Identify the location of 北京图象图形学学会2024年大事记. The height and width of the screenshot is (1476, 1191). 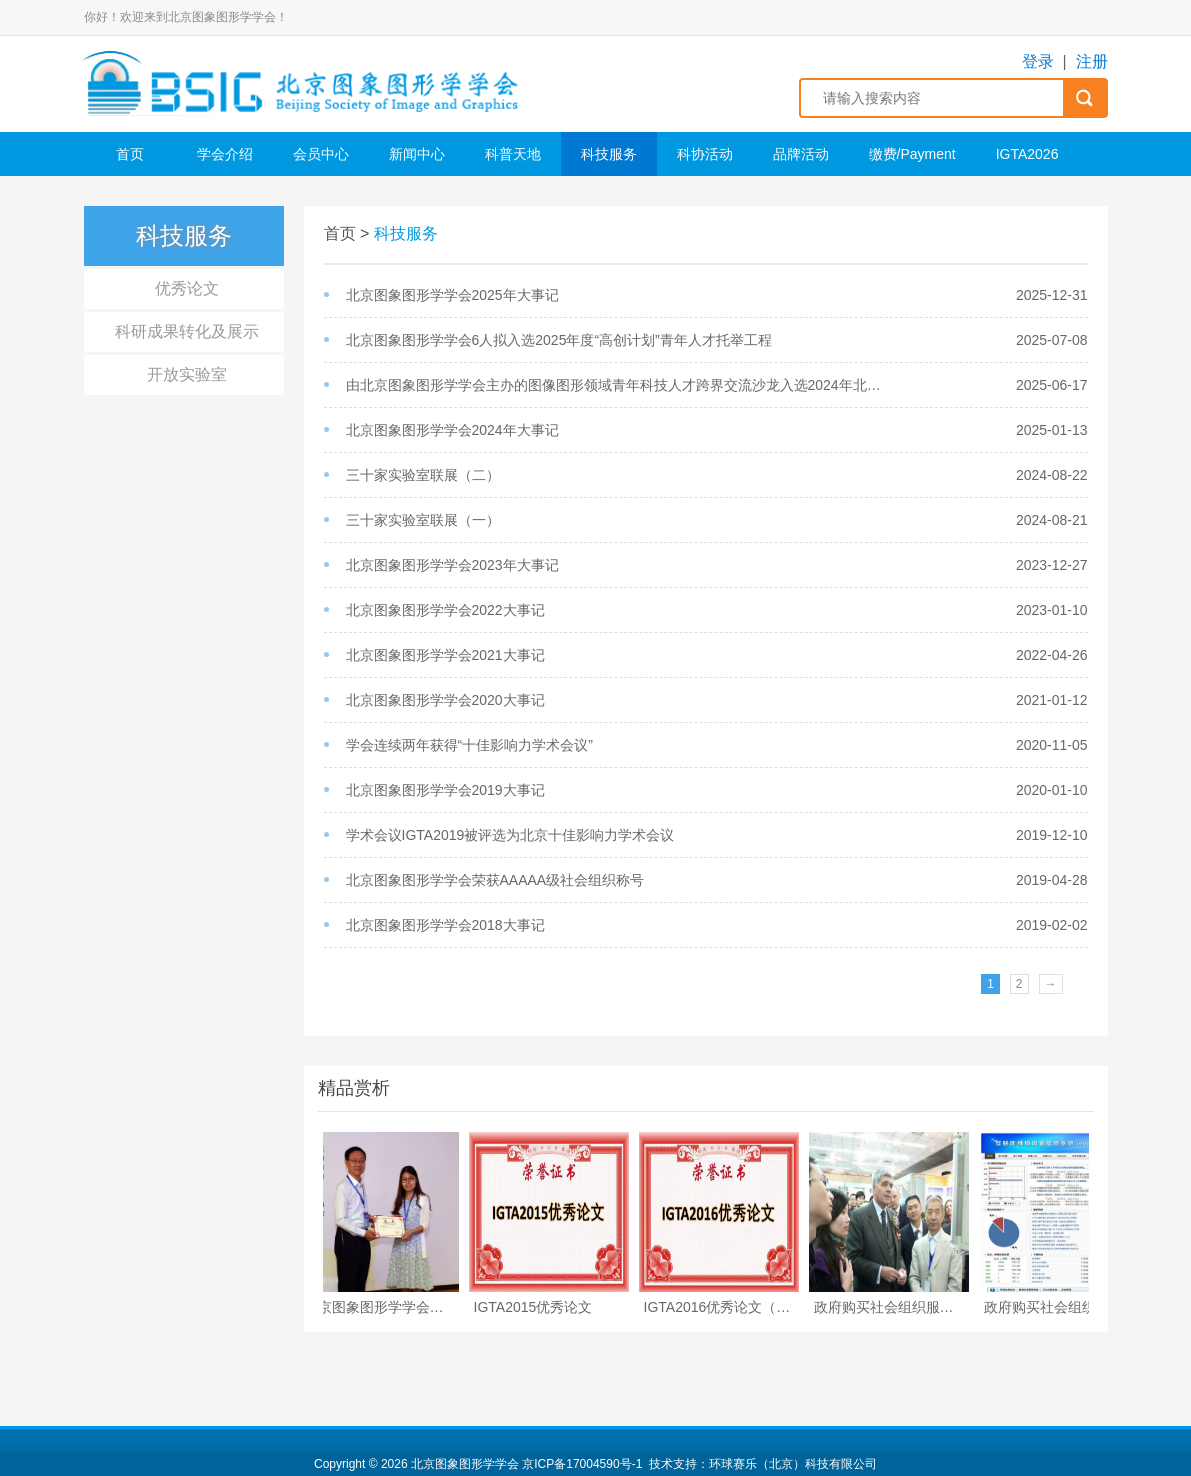
(452, 430).